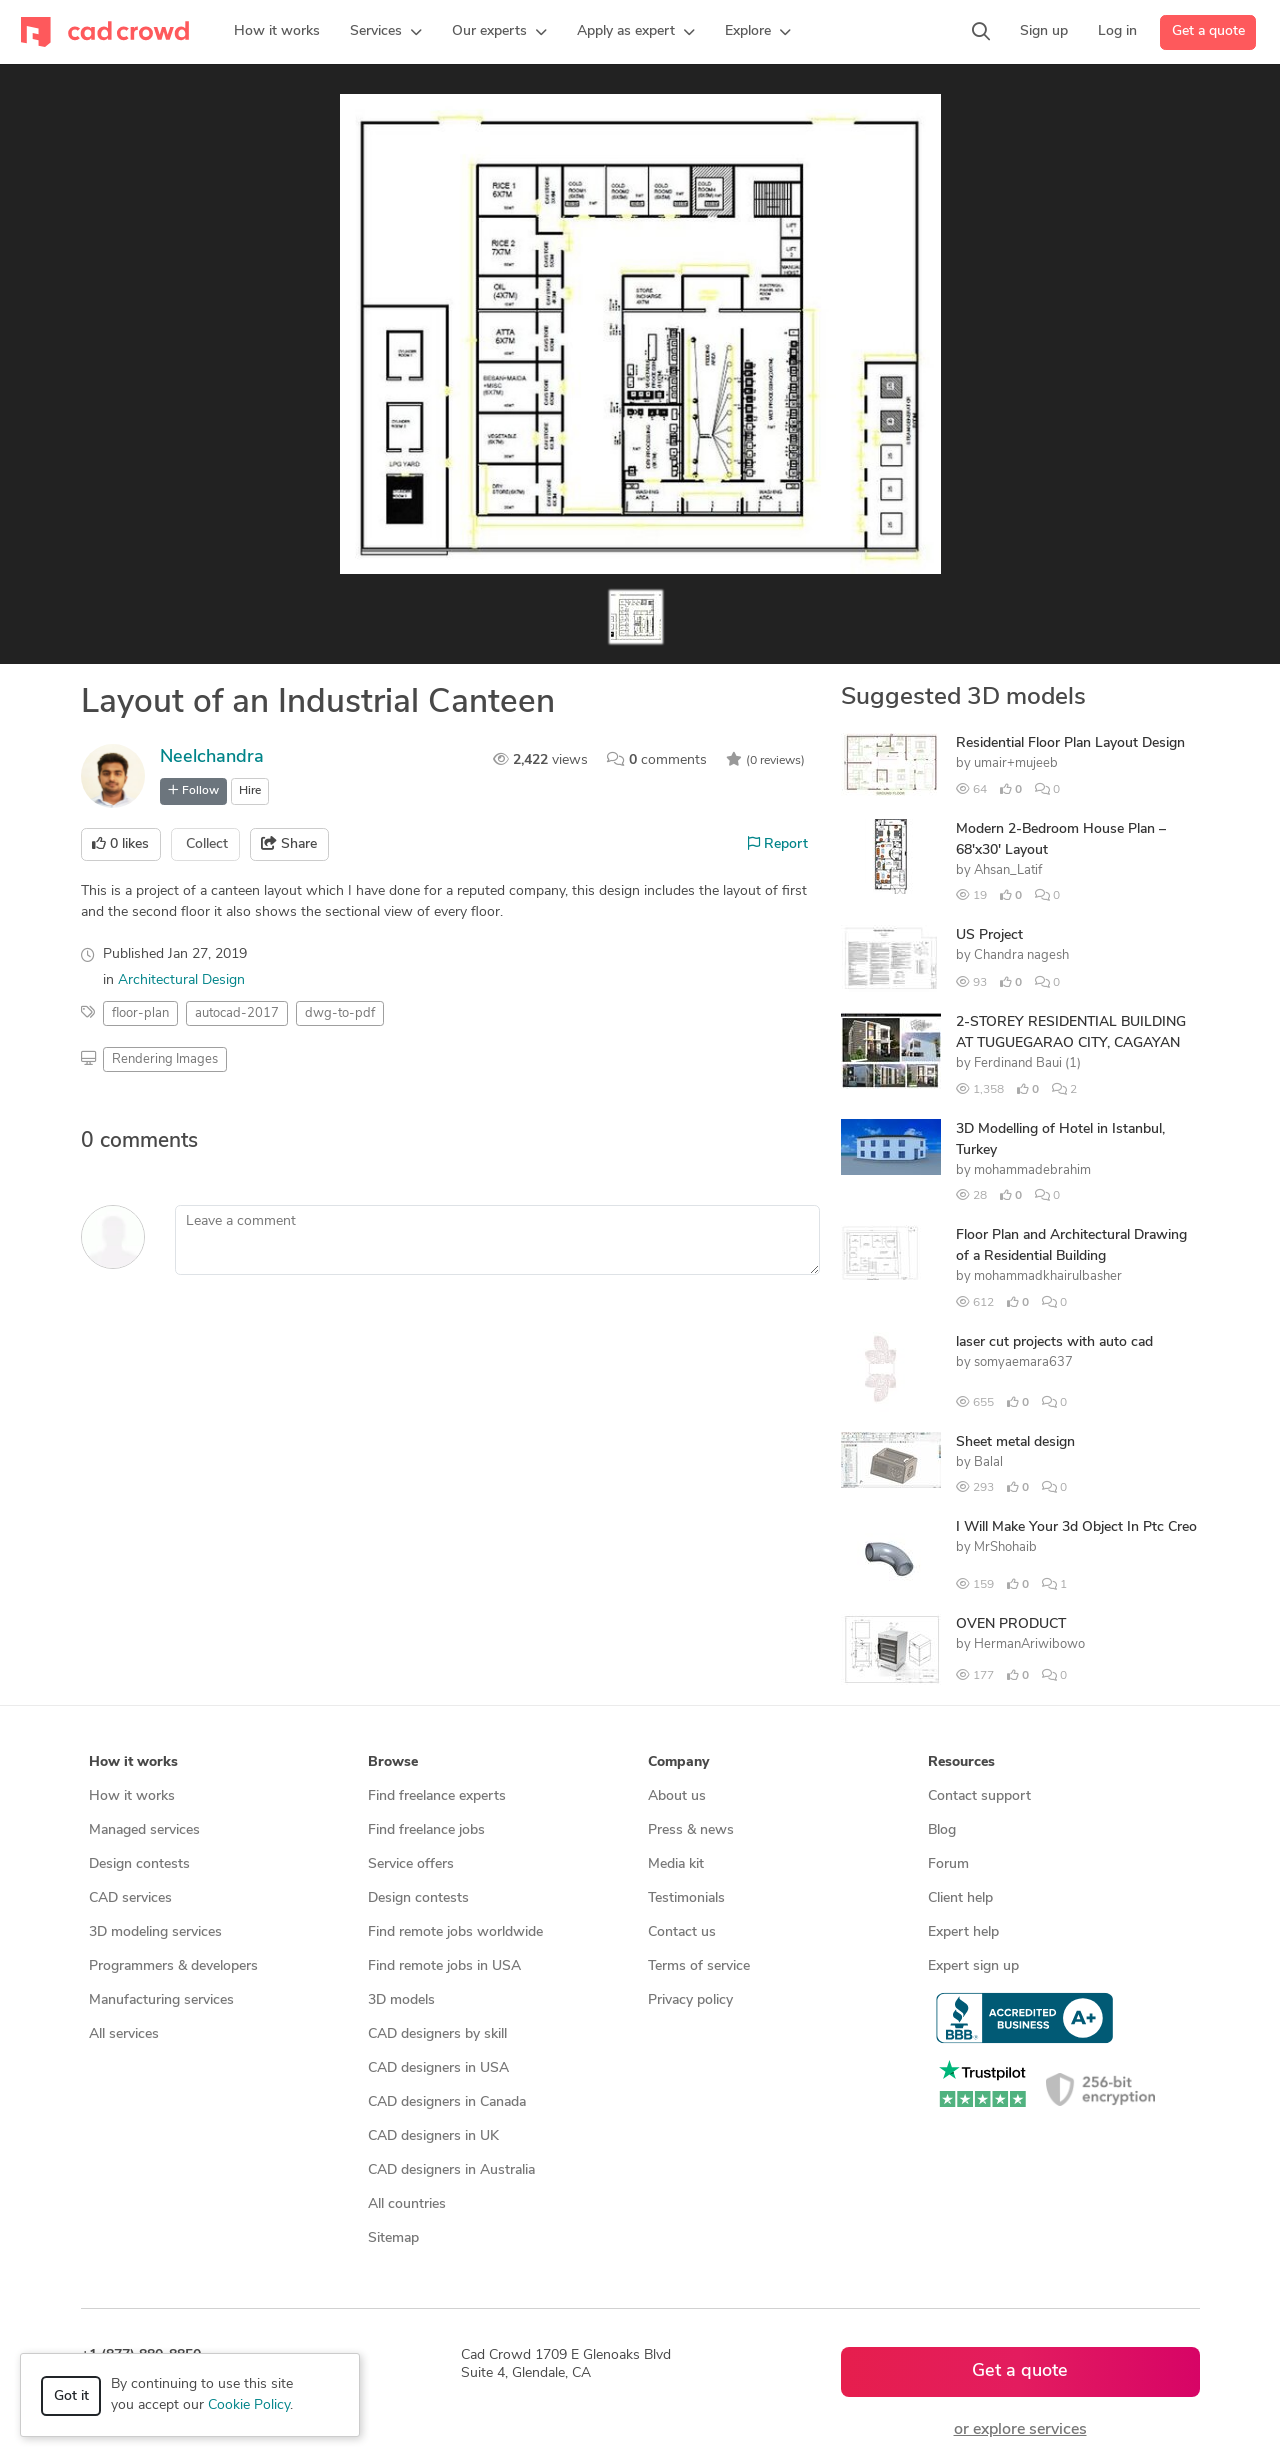 This screenshot has width=1280, height=2457. I want to click on Testimonials, so click(686, 1898).